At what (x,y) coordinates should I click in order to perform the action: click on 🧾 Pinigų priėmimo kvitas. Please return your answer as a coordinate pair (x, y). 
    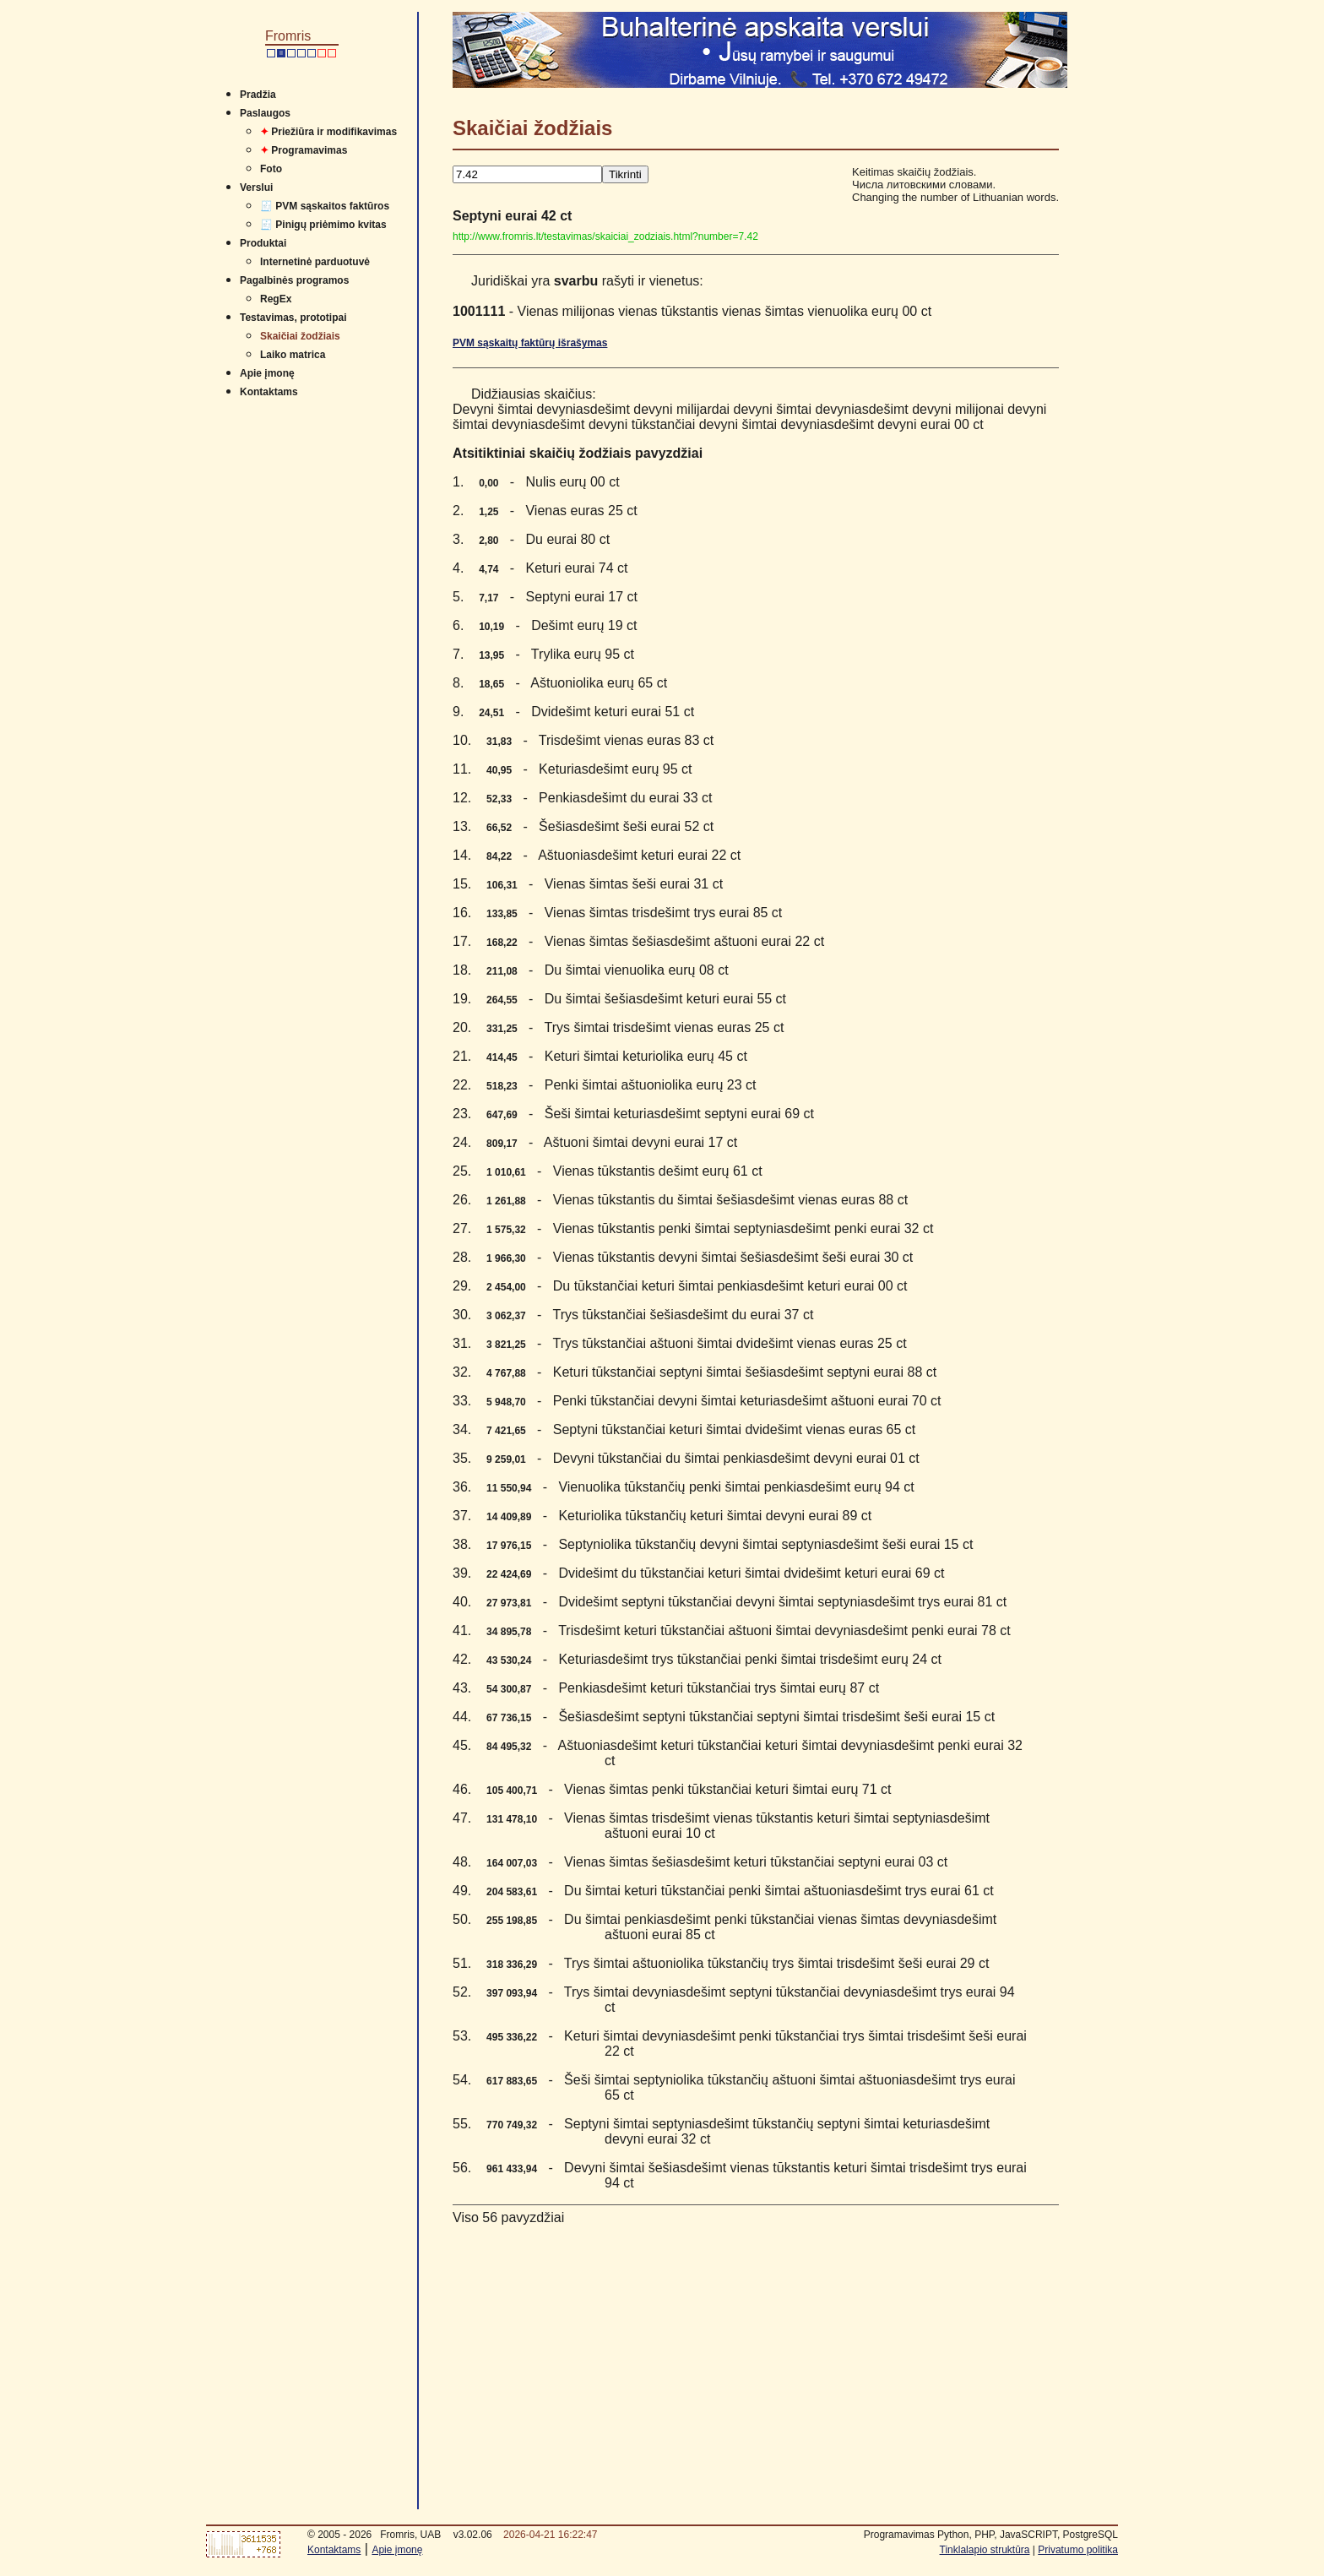
    Looking at the image, I should click on (323, 225).